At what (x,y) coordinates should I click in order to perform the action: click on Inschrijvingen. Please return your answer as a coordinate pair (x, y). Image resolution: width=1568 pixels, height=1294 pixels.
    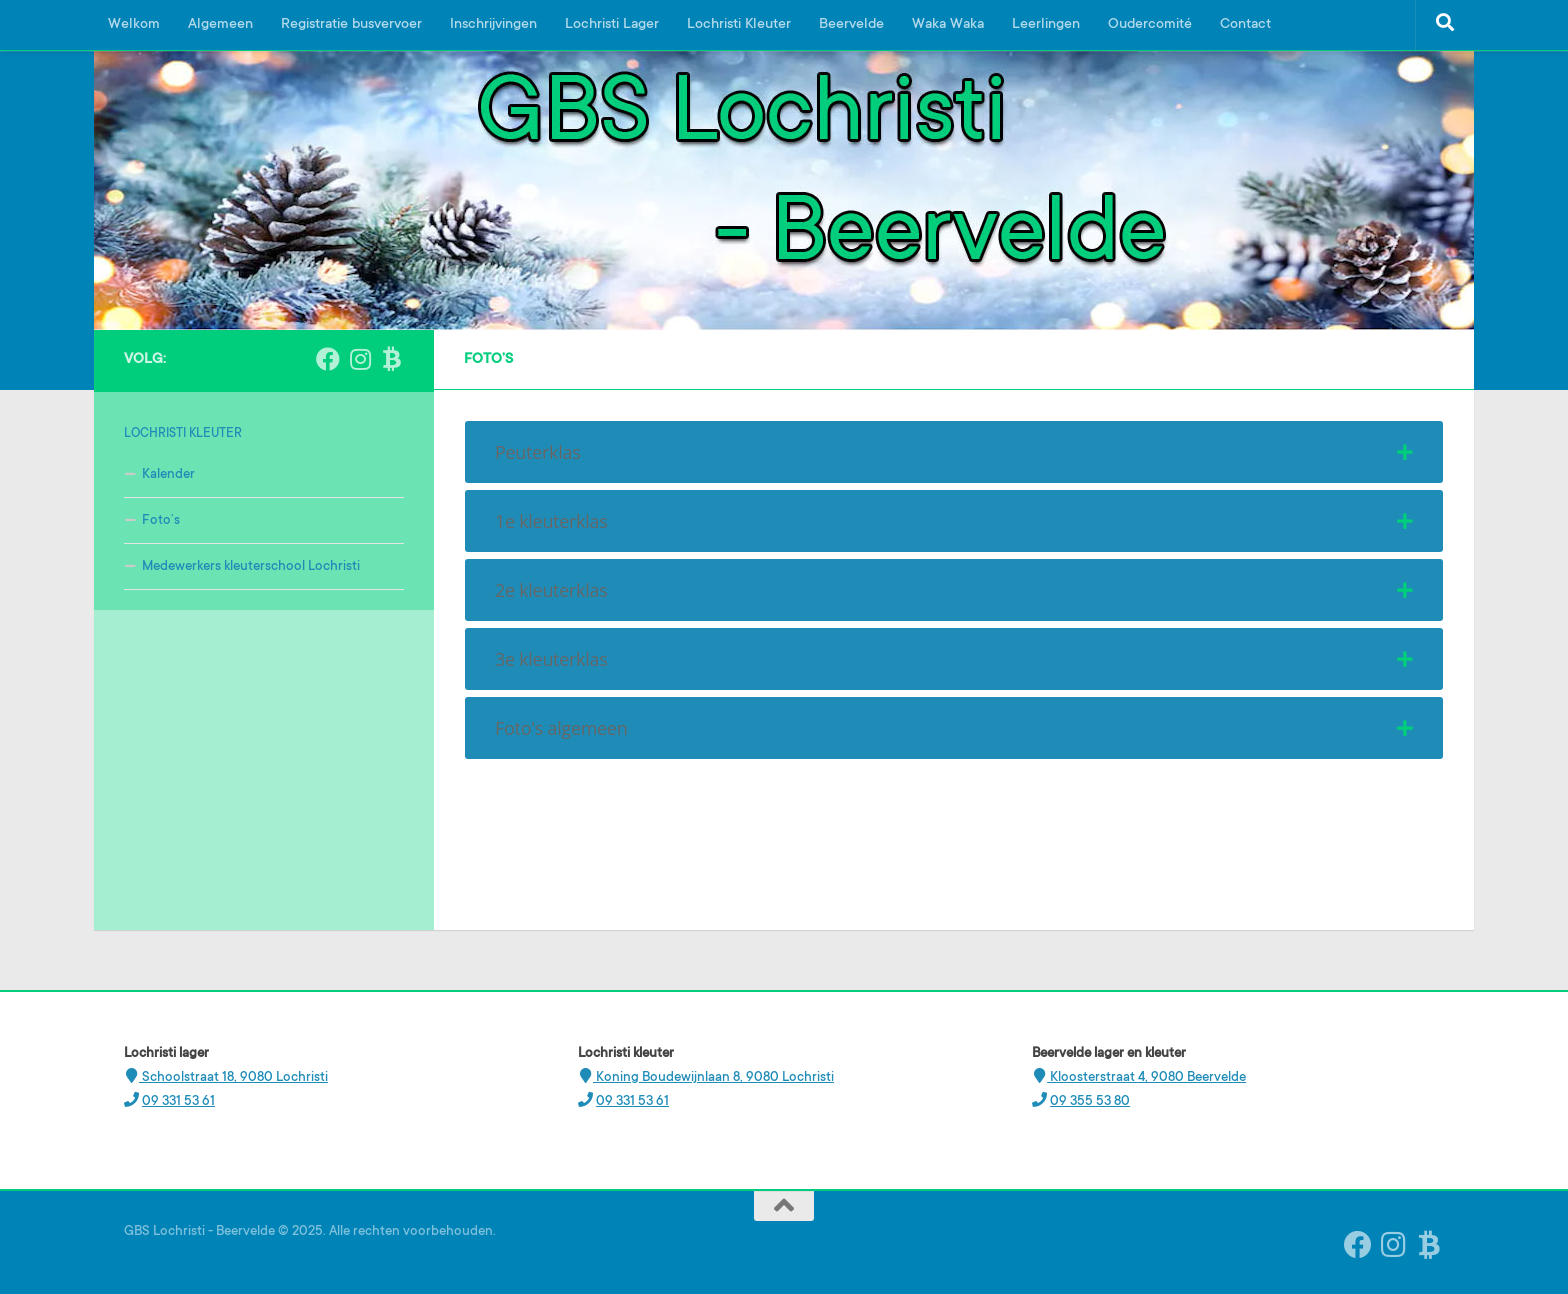
    Looking at the image, I should click on (493, 25).